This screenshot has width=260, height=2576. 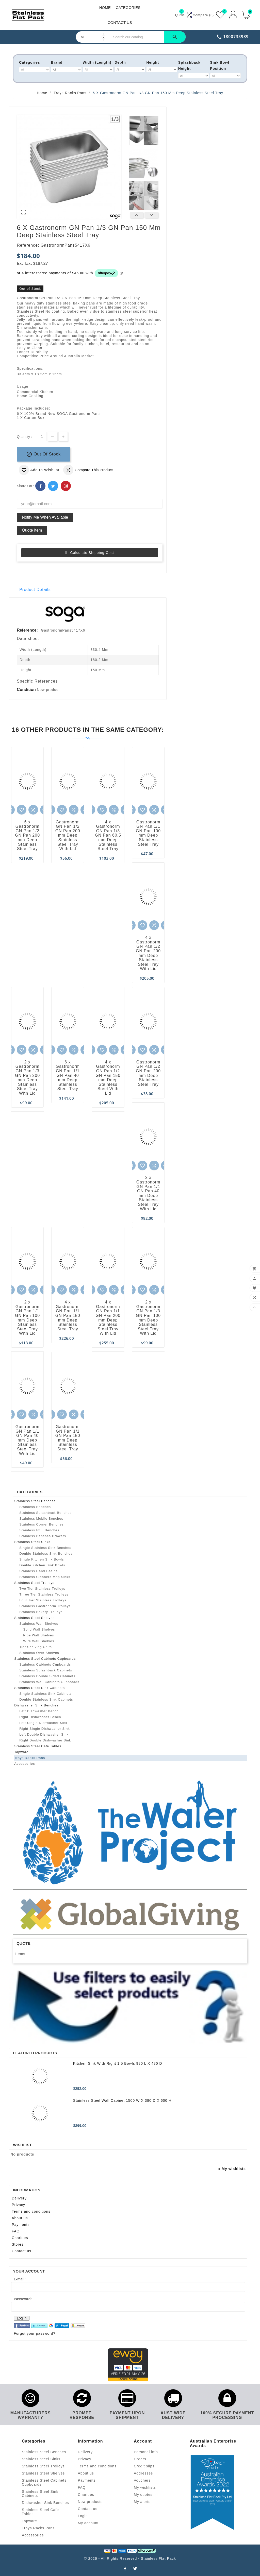 What do you see at coordinates (45, 1513) in the screenshot?
I see `Stainless Splashback Benches` at bounding box center [45, 1513].